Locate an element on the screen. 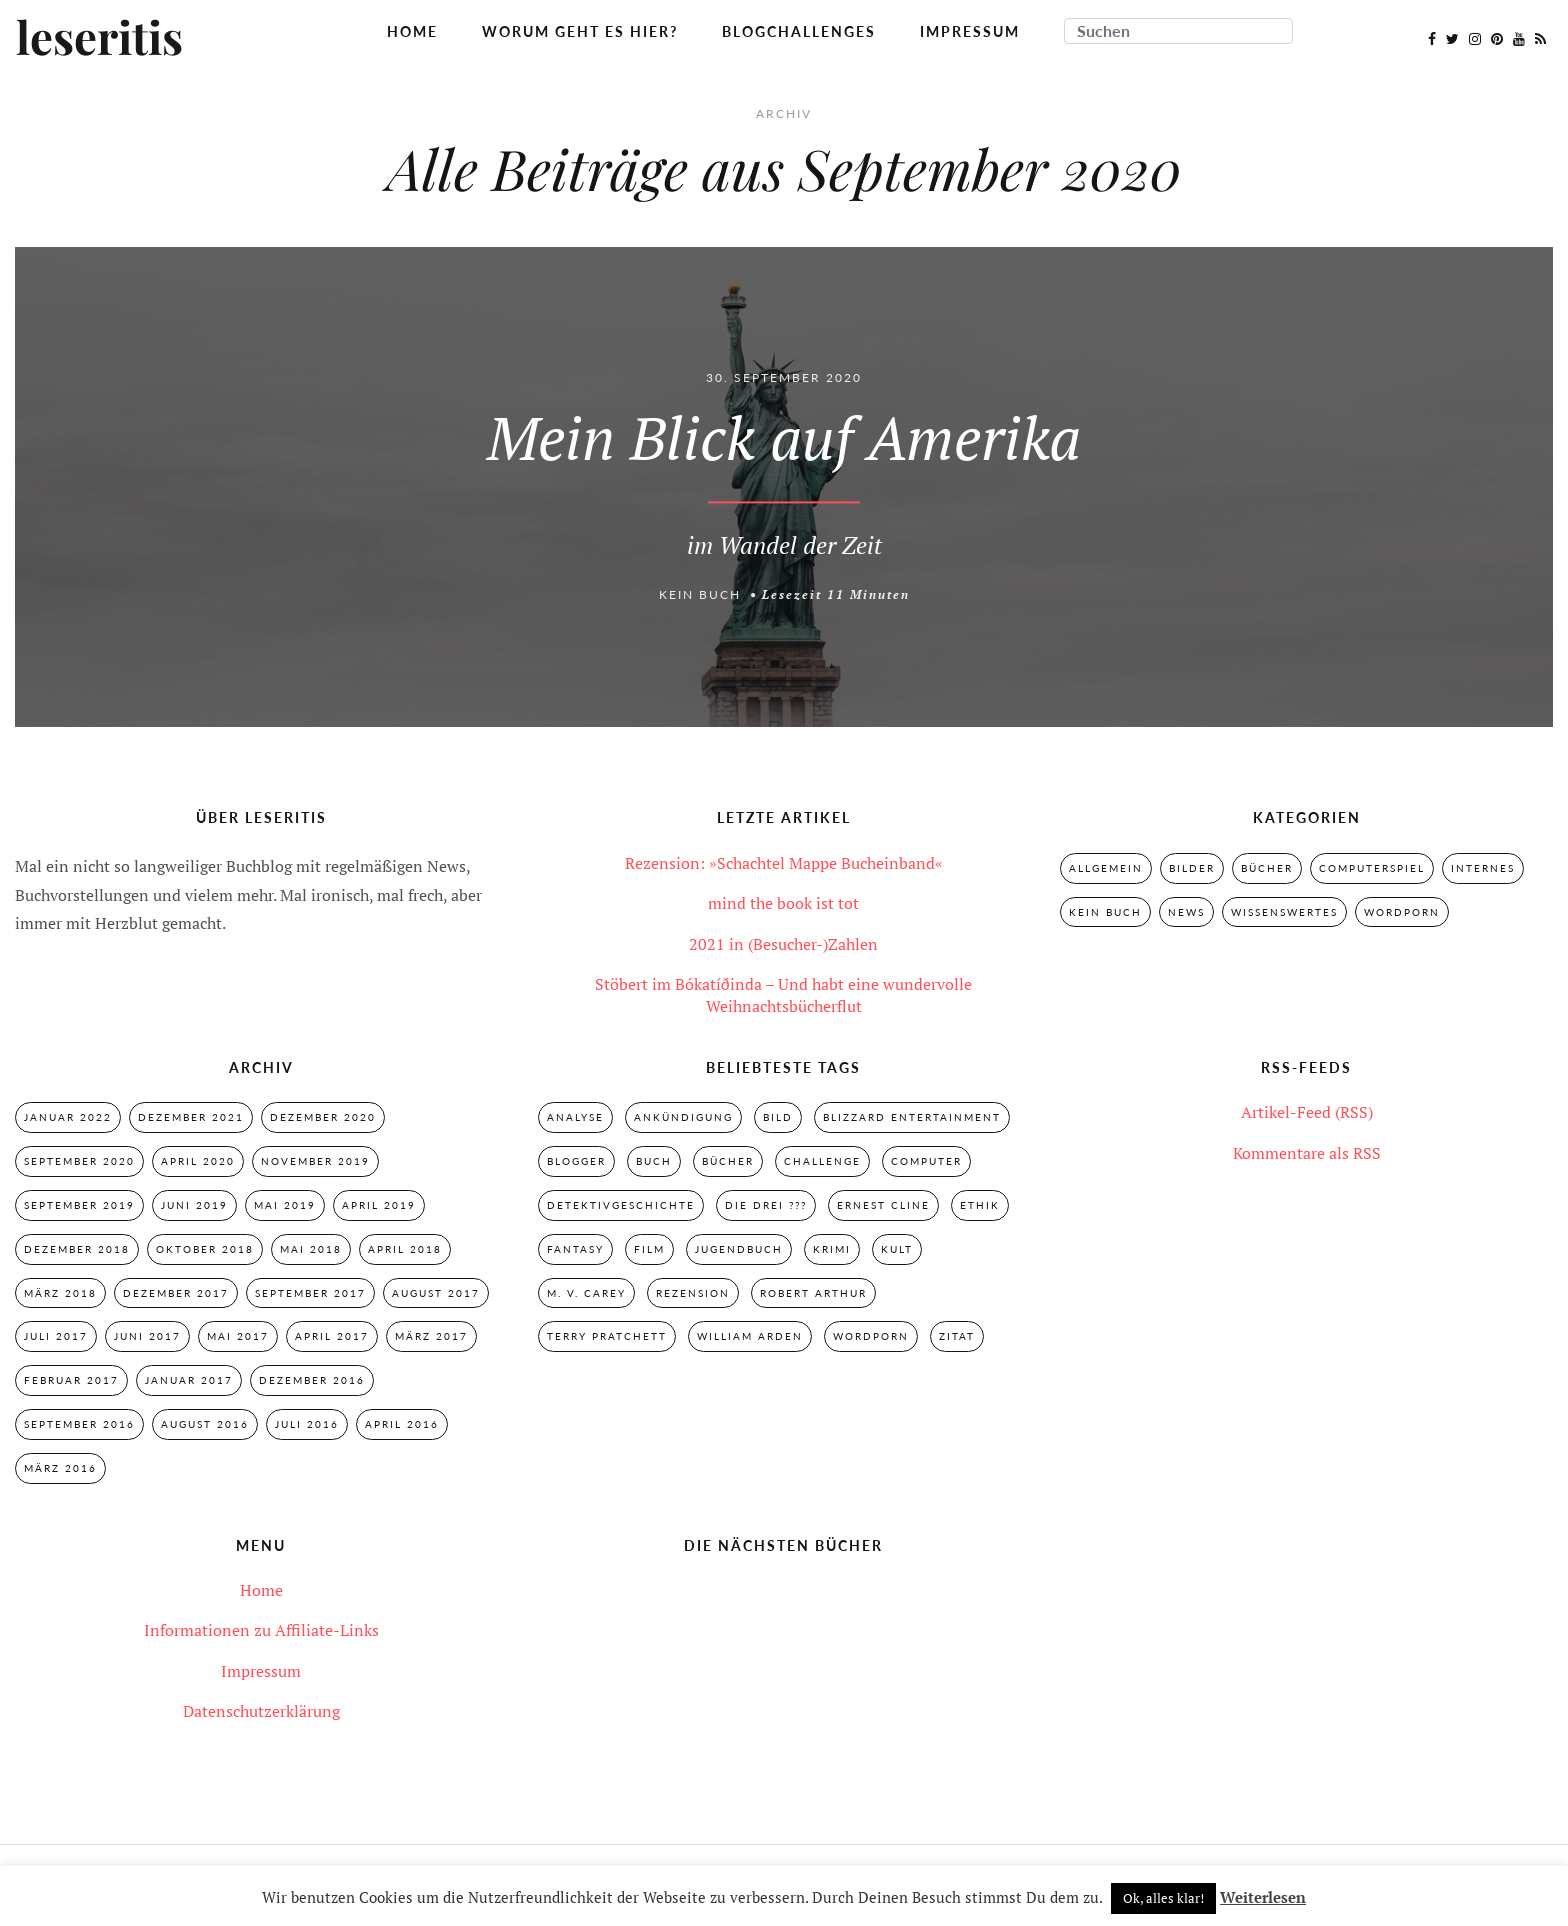  August 2016 is located at coordinates (205, 1424).